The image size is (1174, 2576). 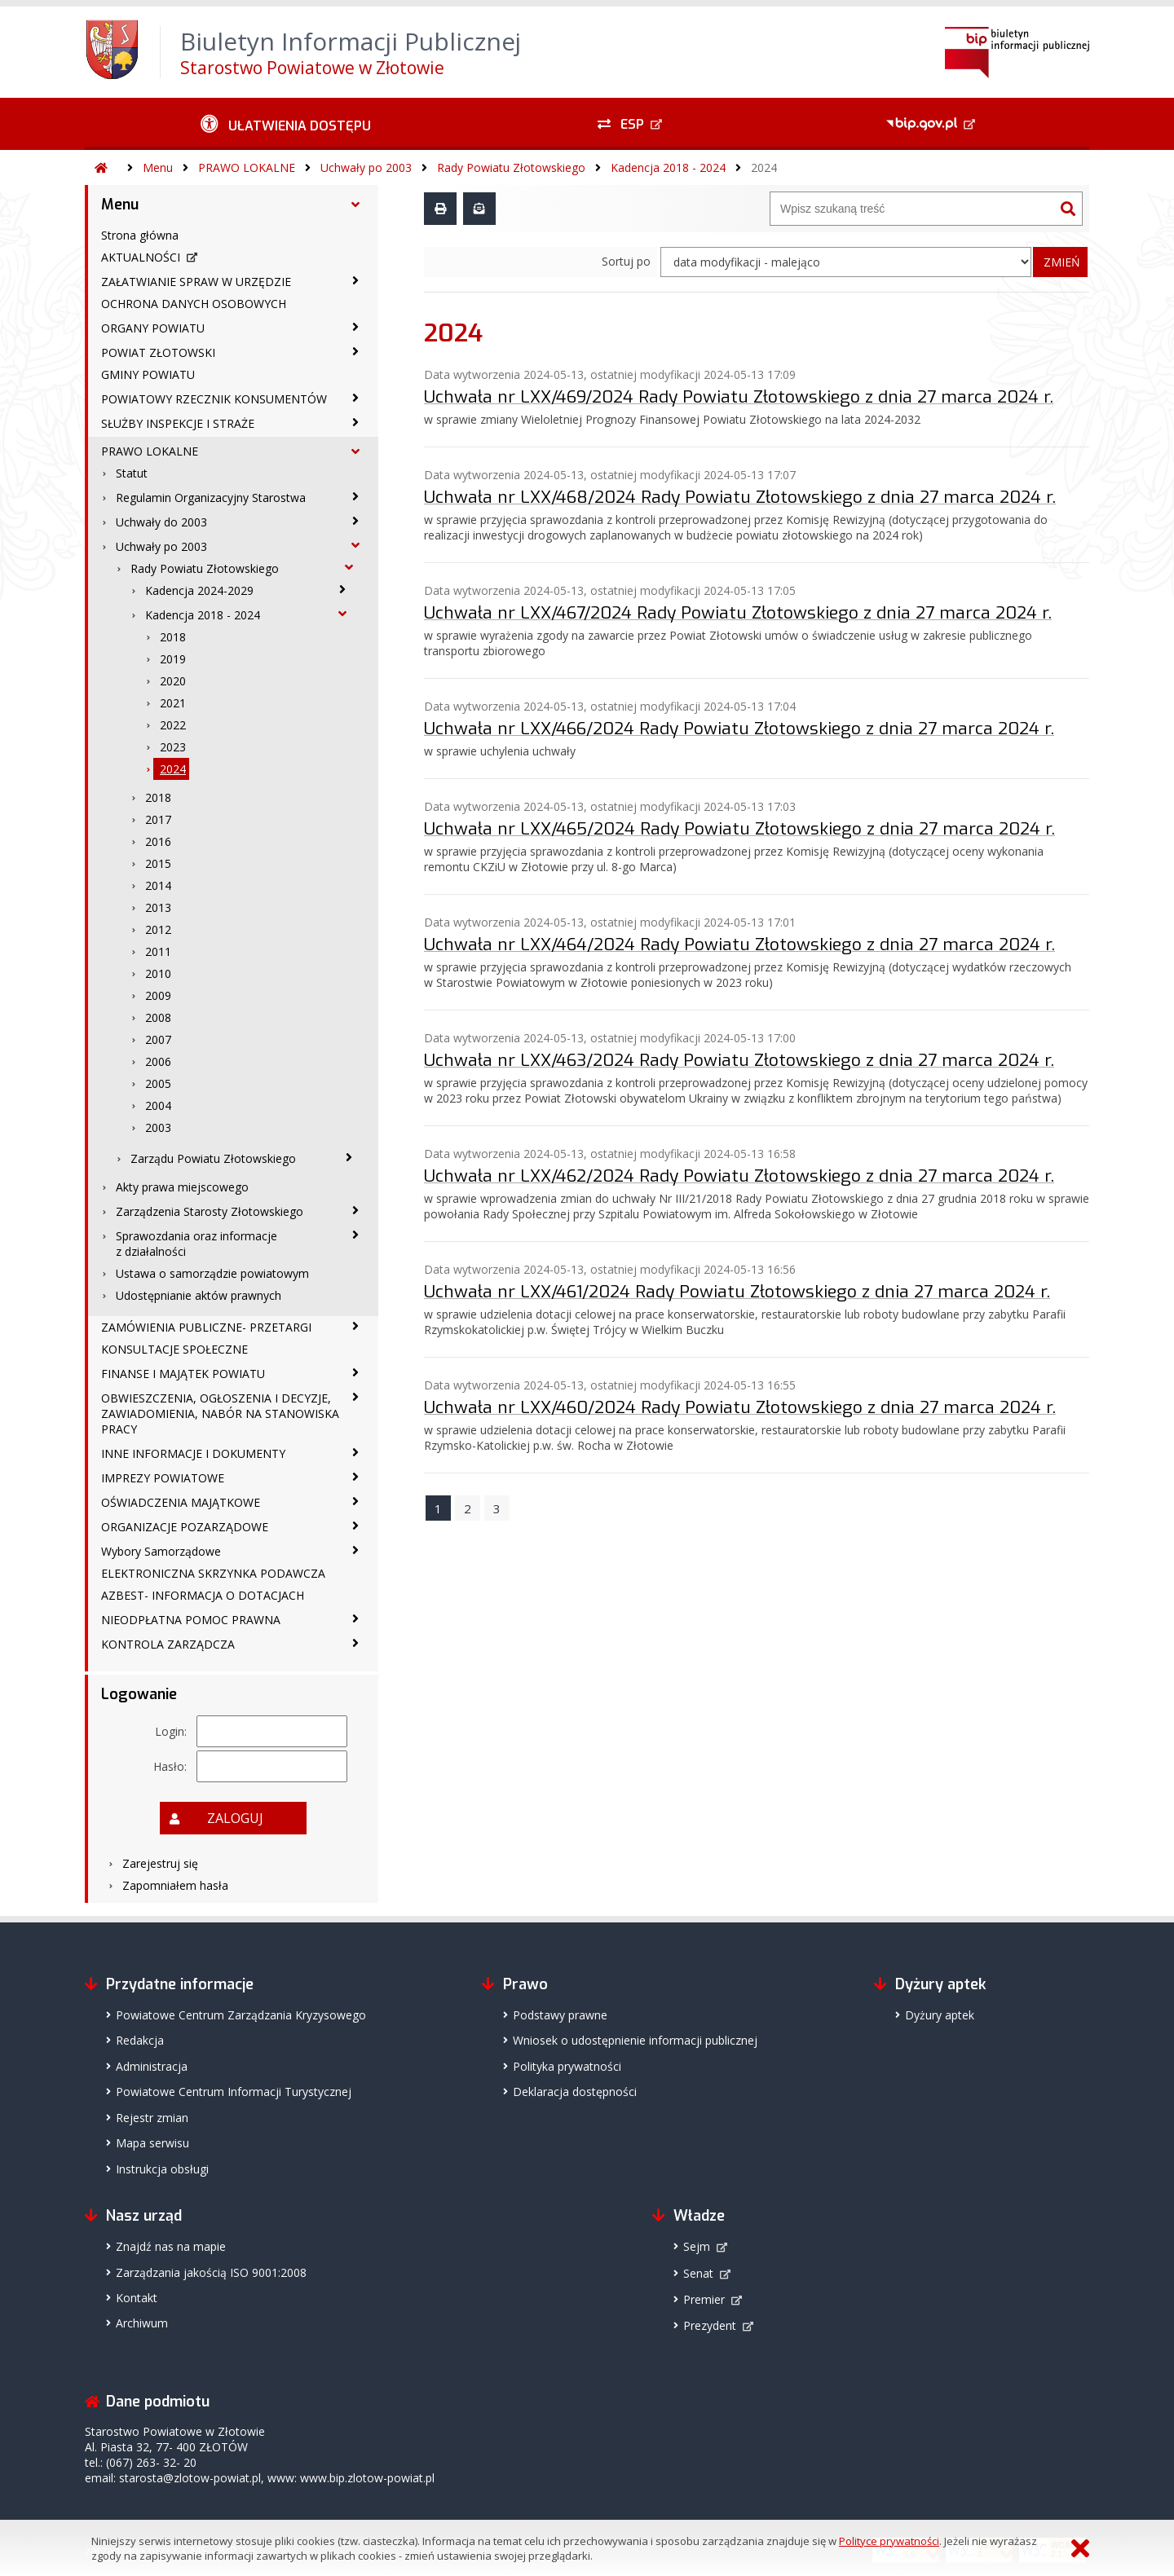 What do you see at coordinates (342, 589) in the screenshot?
I see `[Kadencja 2024-2029 - podmenu zwinięte]` at bounding box center [342, 589].